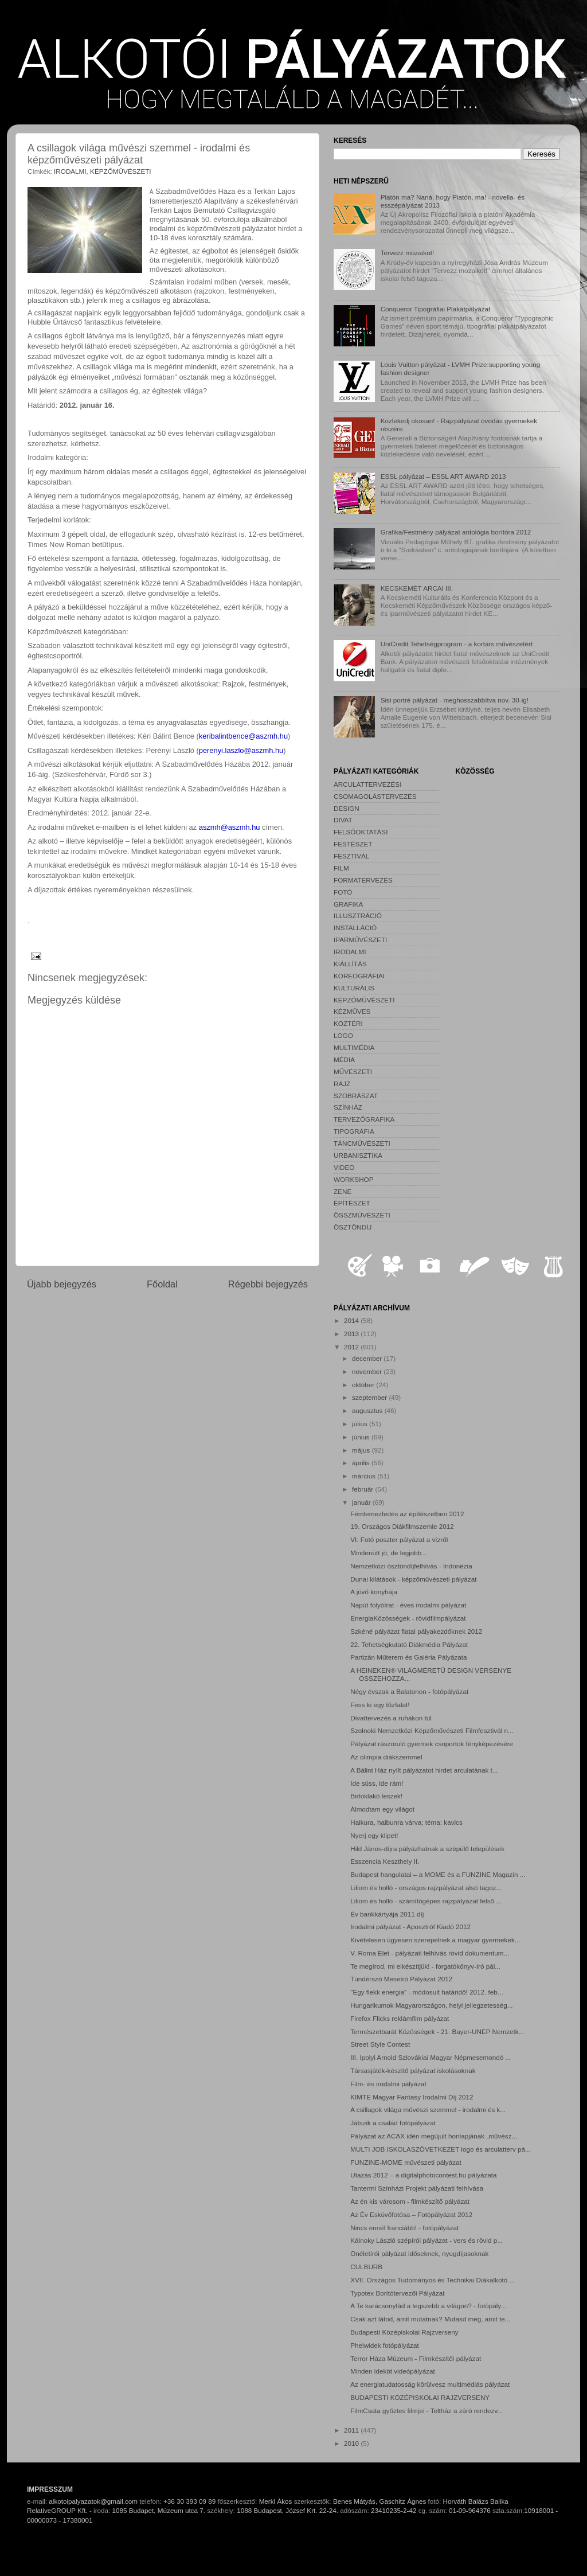 This screenshot has width=587, height=2576. What do you see at coordinates (411, 1566) in the screenshot?
I see `Nemzetközi ösztöndíjfelhívás - Indonézia` at bounding box center [411, 1566].